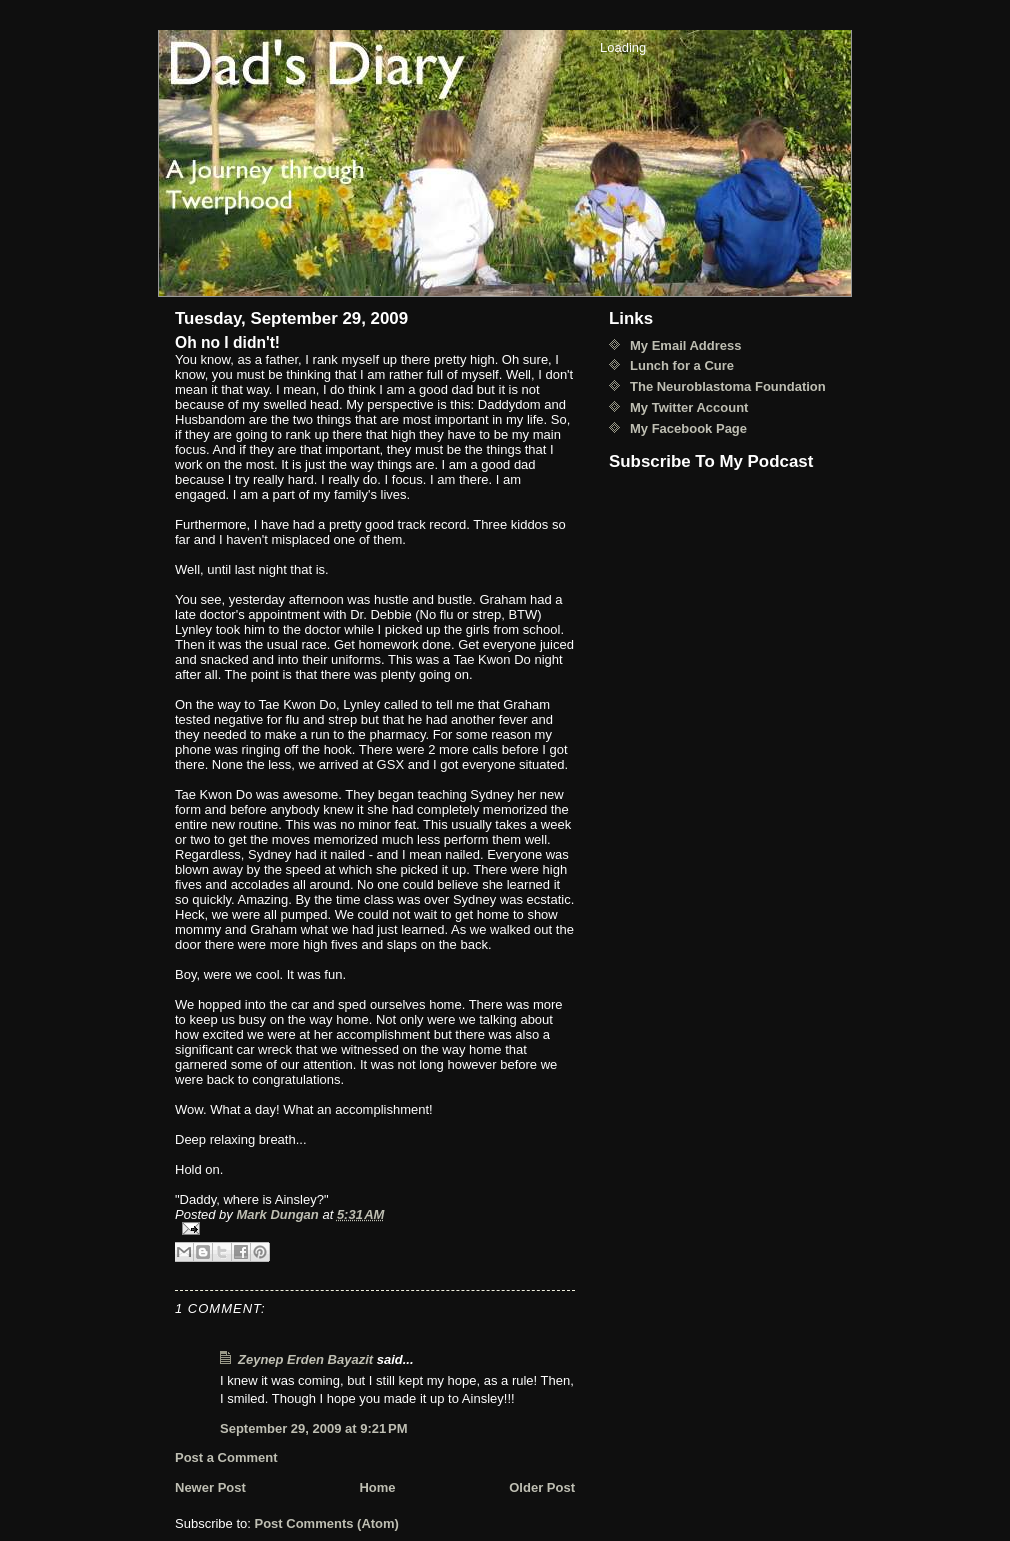  Describe the element at coordinates (327, 1523) in the screenshot. I see `Post Comments (Atom)` at that location.